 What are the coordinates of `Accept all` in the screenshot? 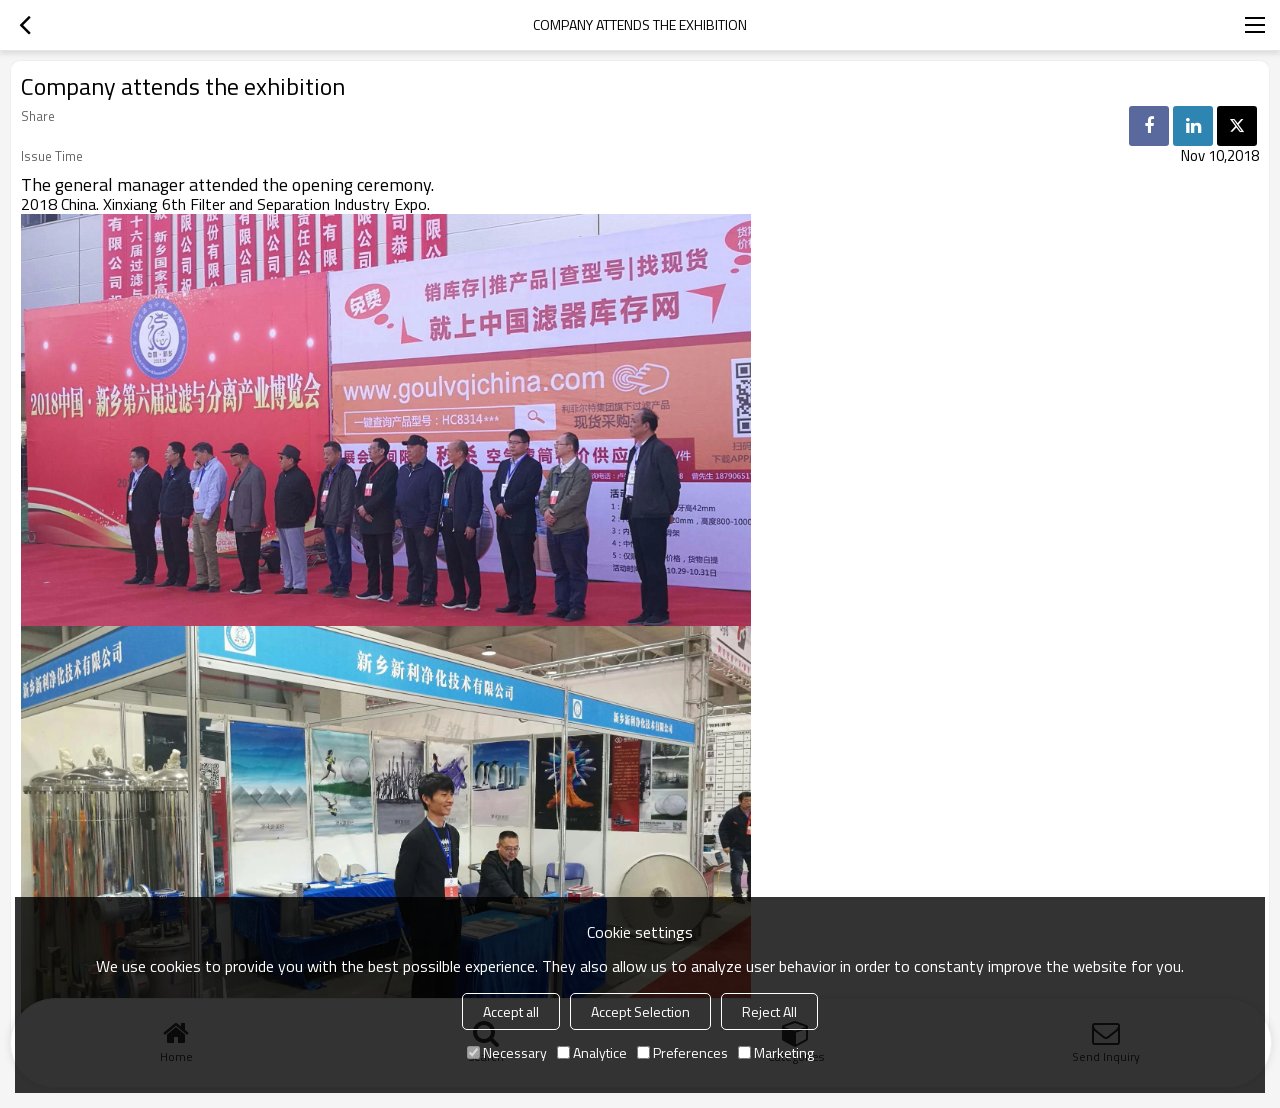 It's located at (511, 1011).